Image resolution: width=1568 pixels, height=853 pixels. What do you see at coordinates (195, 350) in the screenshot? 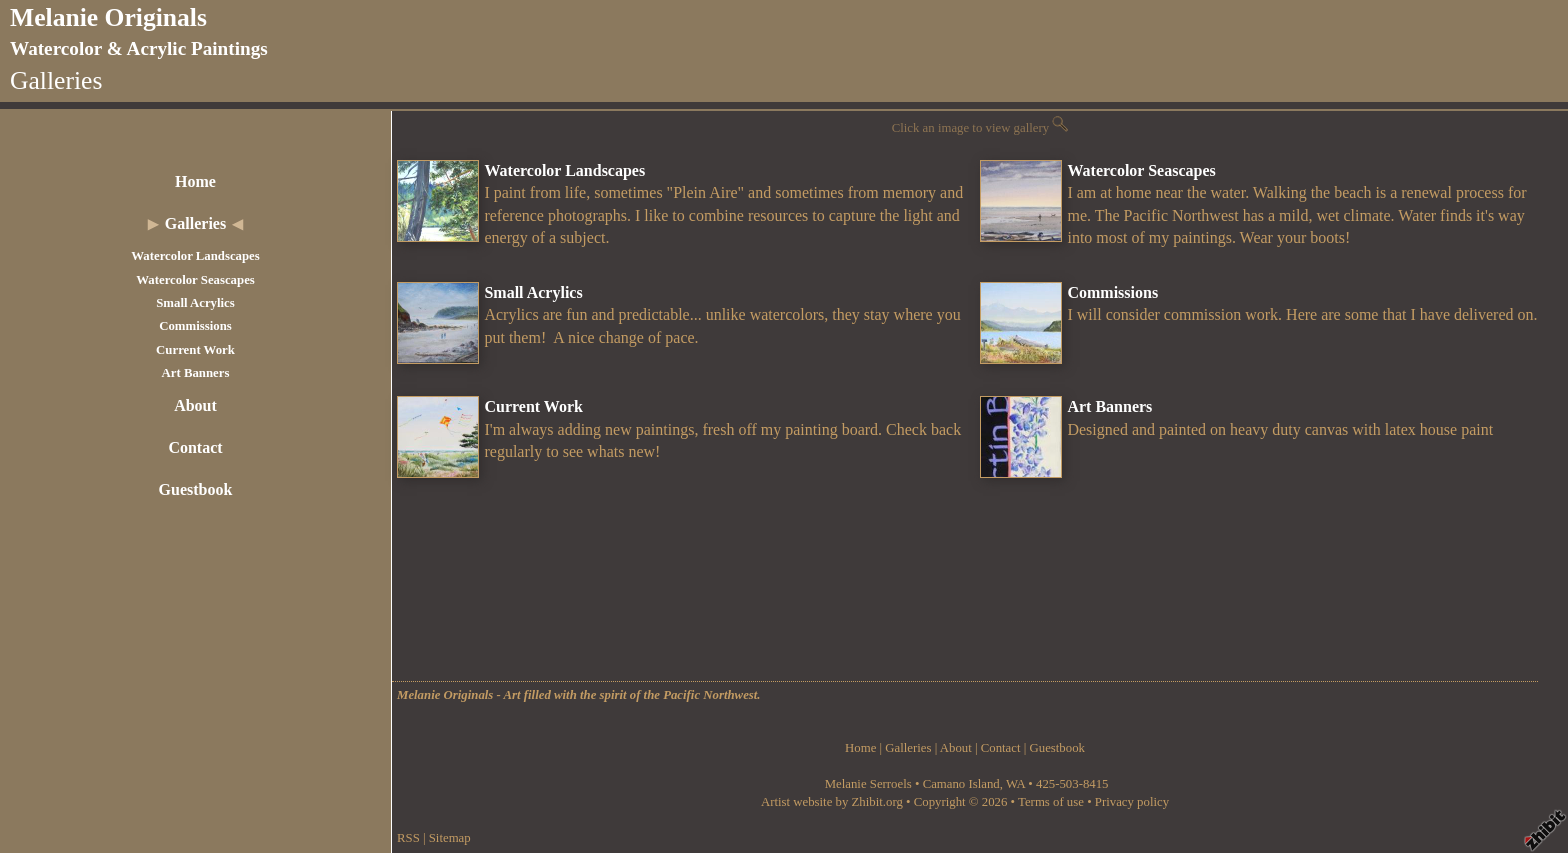
I see `Current Work` at bounding box center [195, 350].